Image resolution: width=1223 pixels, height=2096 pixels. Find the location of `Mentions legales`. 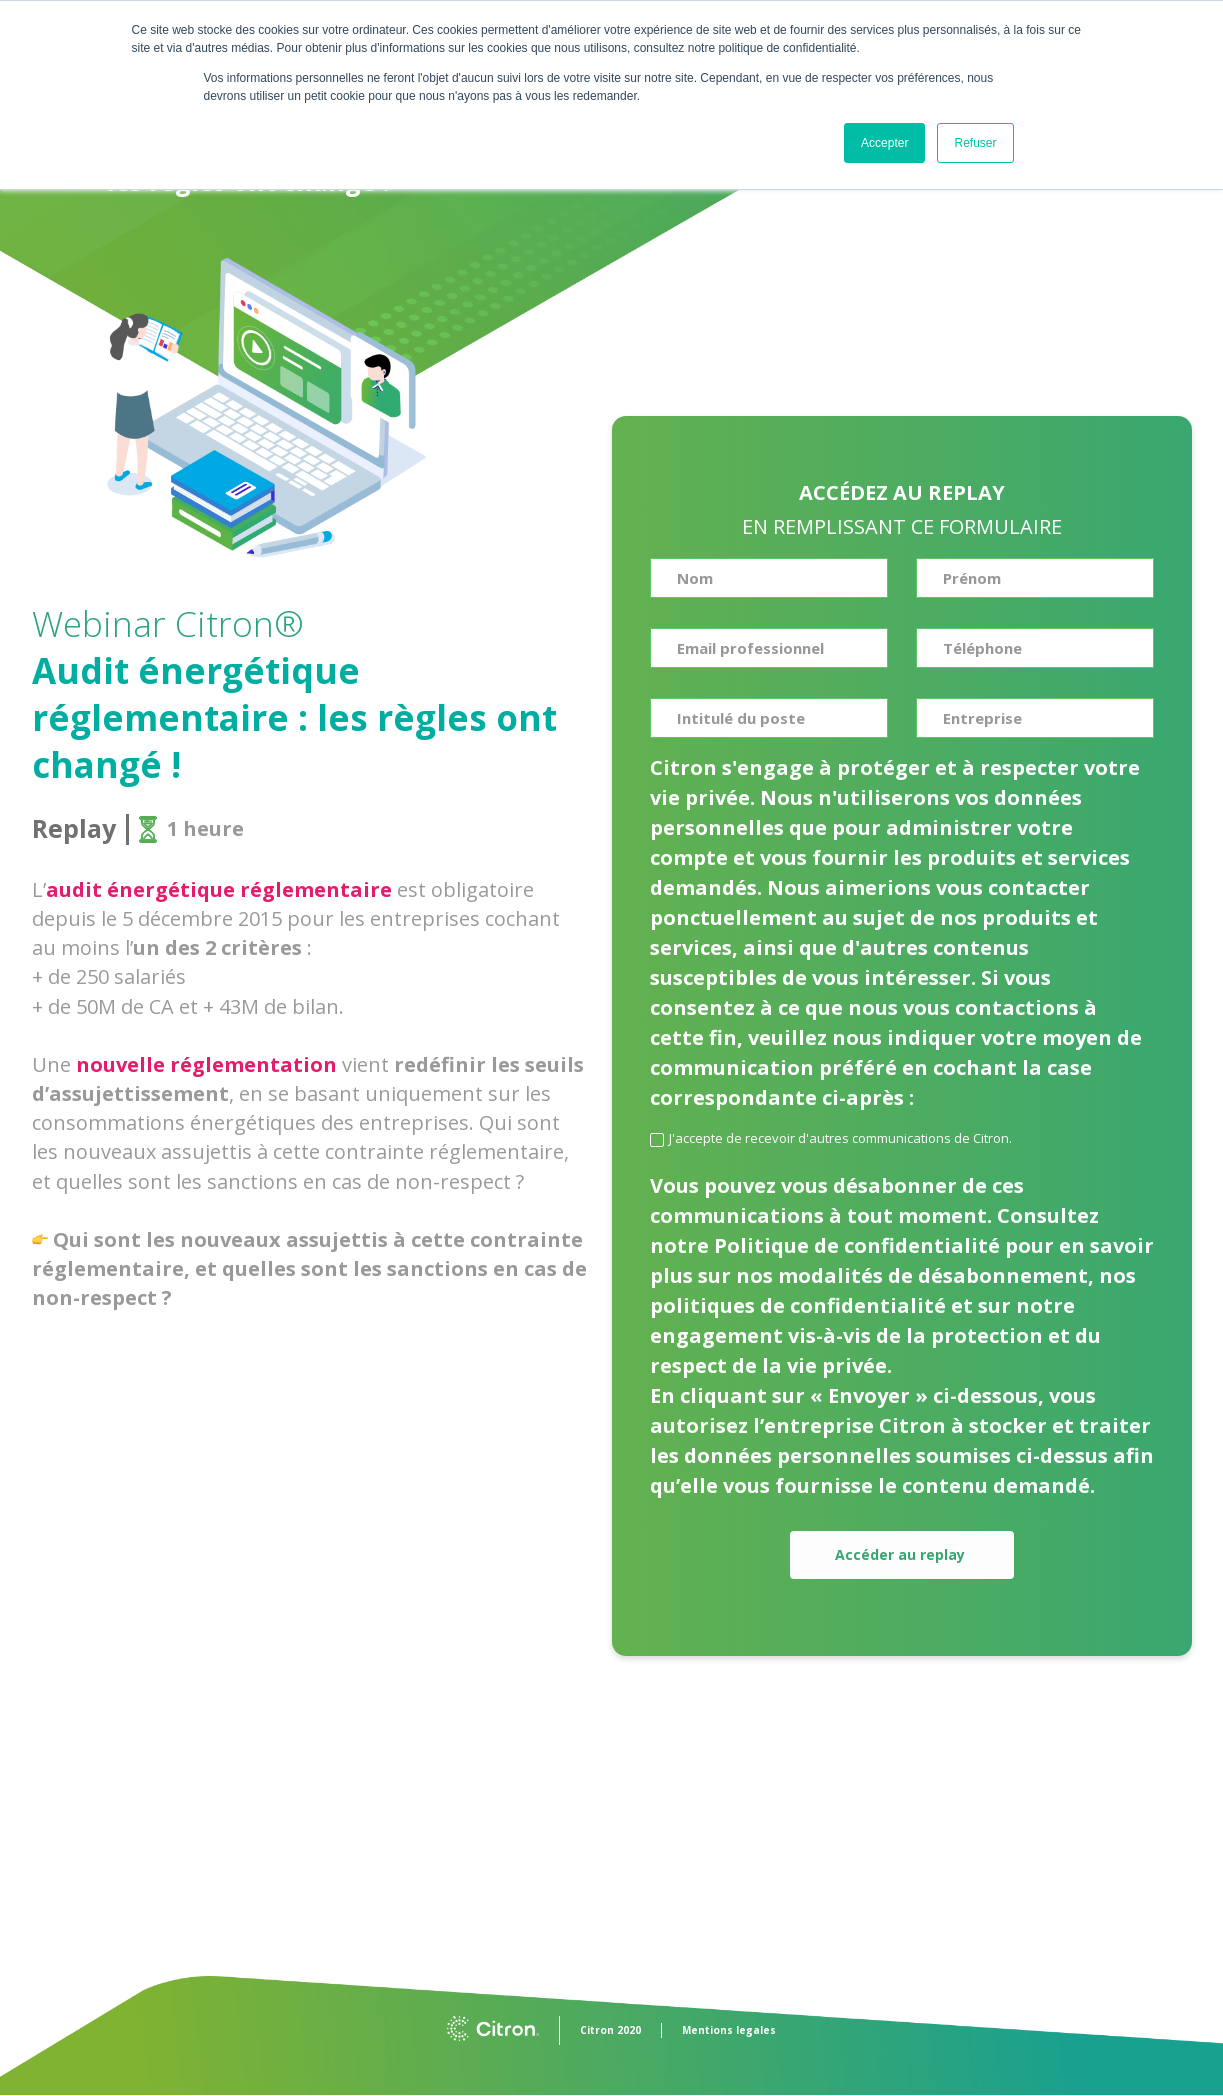

Mentions legales is located at coordinates (729, 2030).